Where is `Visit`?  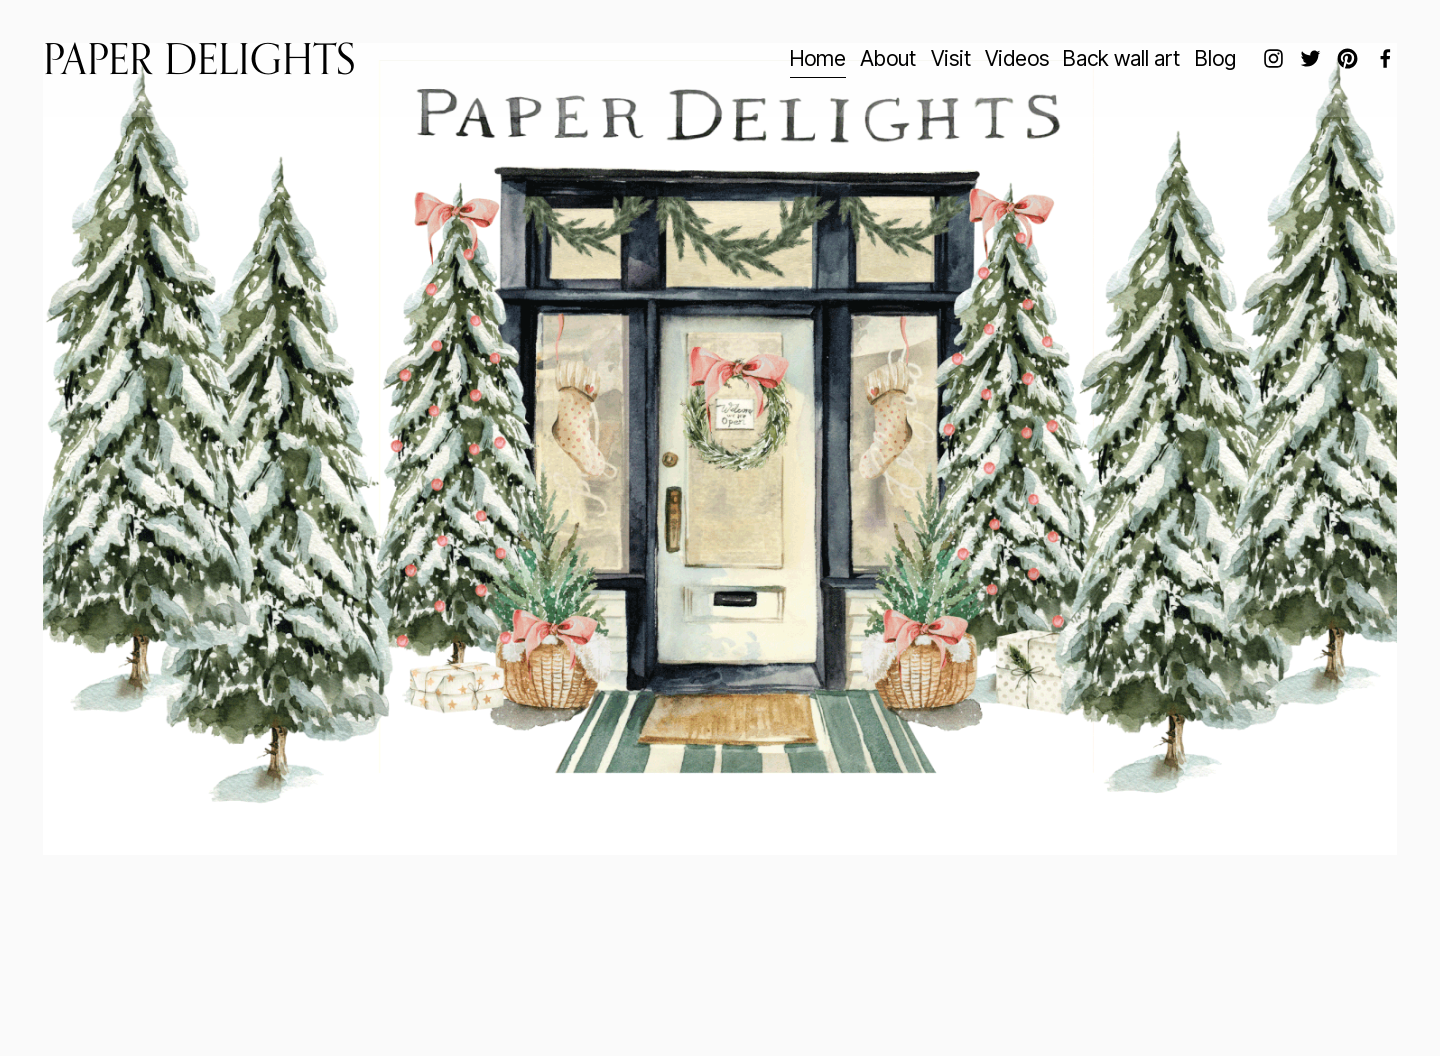
Visit is located at coordinates (951, 58).